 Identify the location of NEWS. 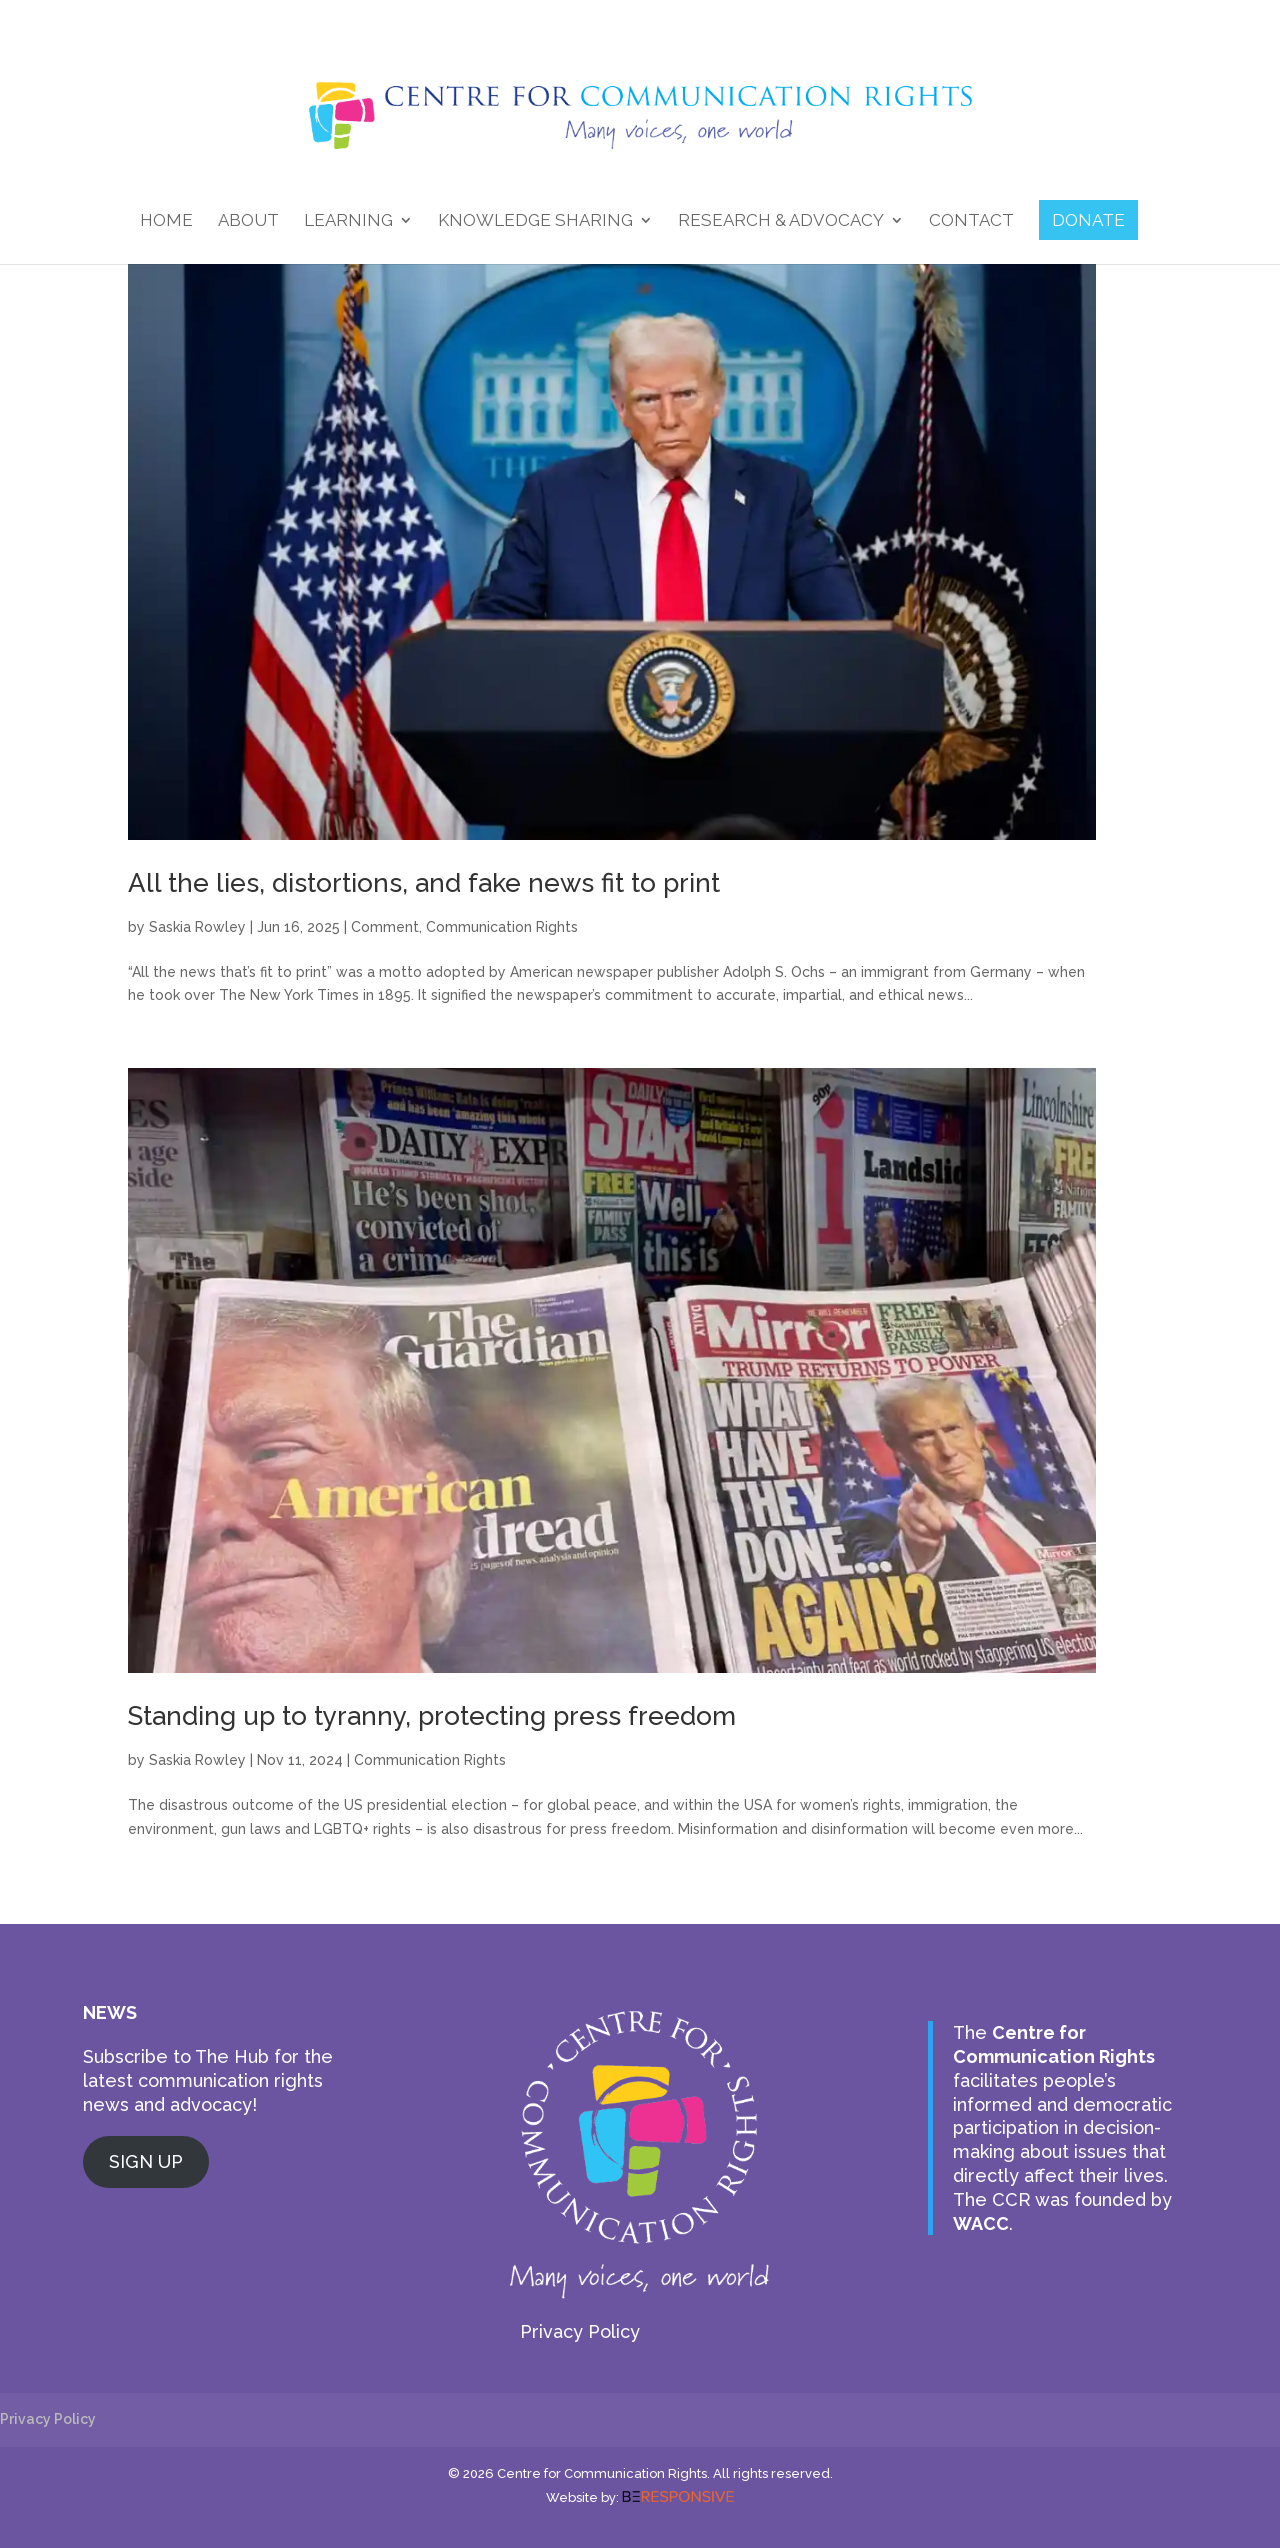
(110, 2012).